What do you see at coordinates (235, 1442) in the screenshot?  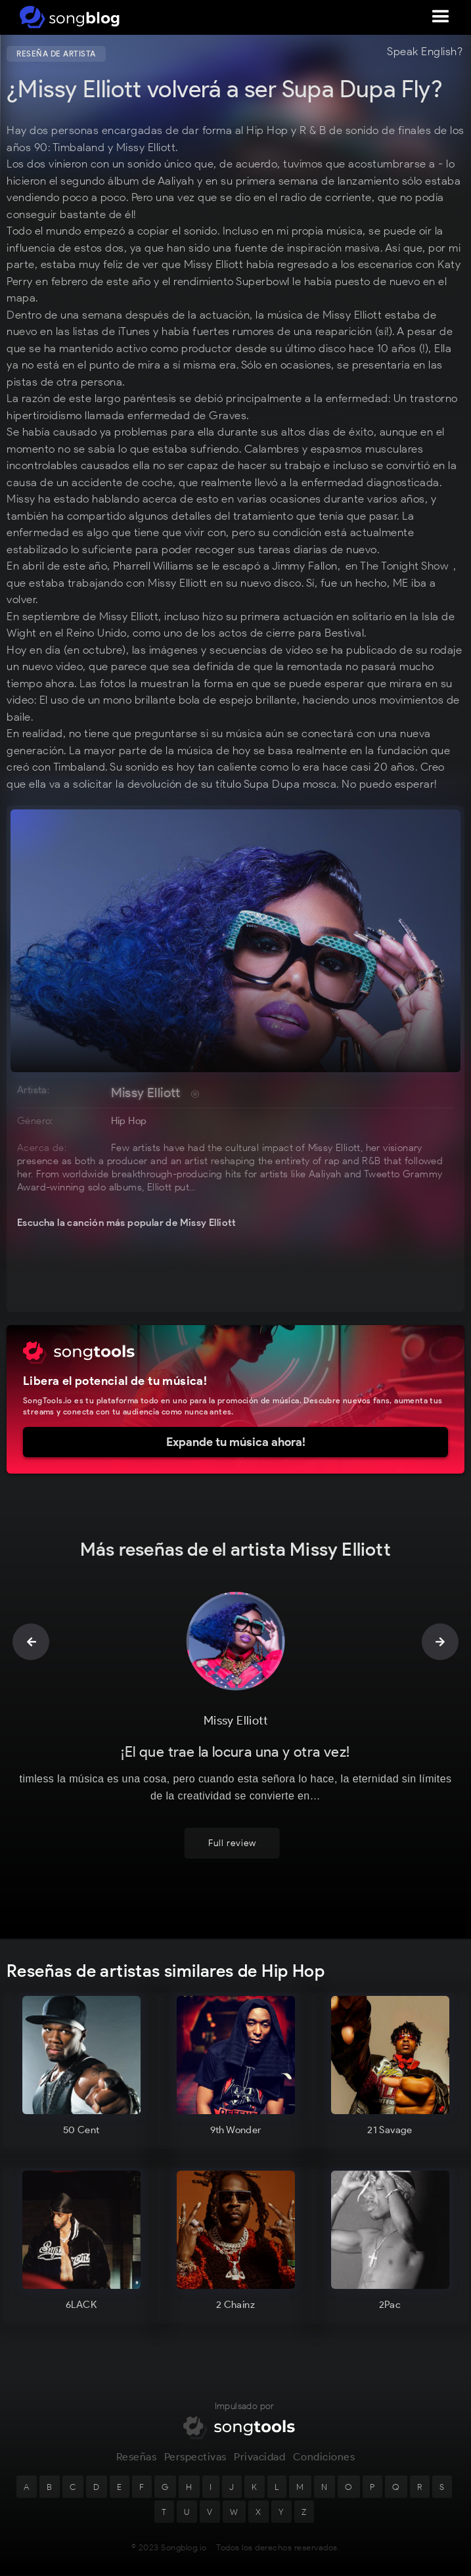 I see `Expande tu música ahora!` at bounding box center [235, 1442].